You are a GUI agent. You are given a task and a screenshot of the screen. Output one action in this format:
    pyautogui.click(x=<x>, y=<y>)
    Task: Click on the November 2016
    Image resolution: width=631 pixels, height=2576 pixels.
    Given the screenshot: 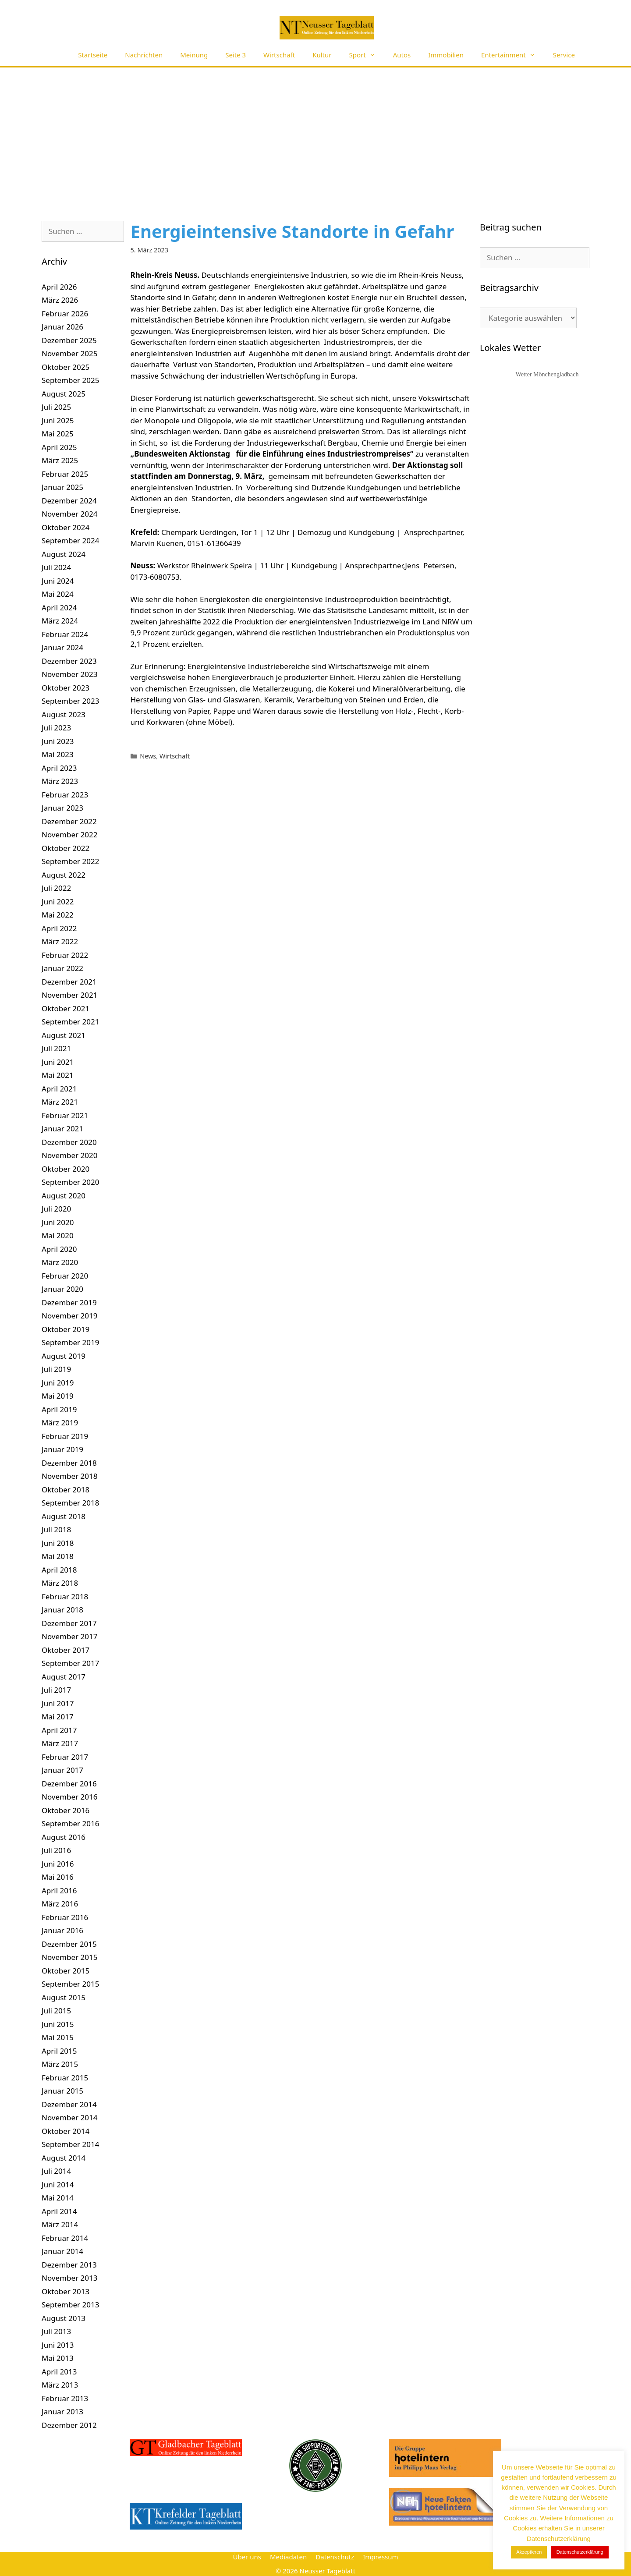 What is the action you would take?
    pyautogui.click(x=69, y=1797)
    